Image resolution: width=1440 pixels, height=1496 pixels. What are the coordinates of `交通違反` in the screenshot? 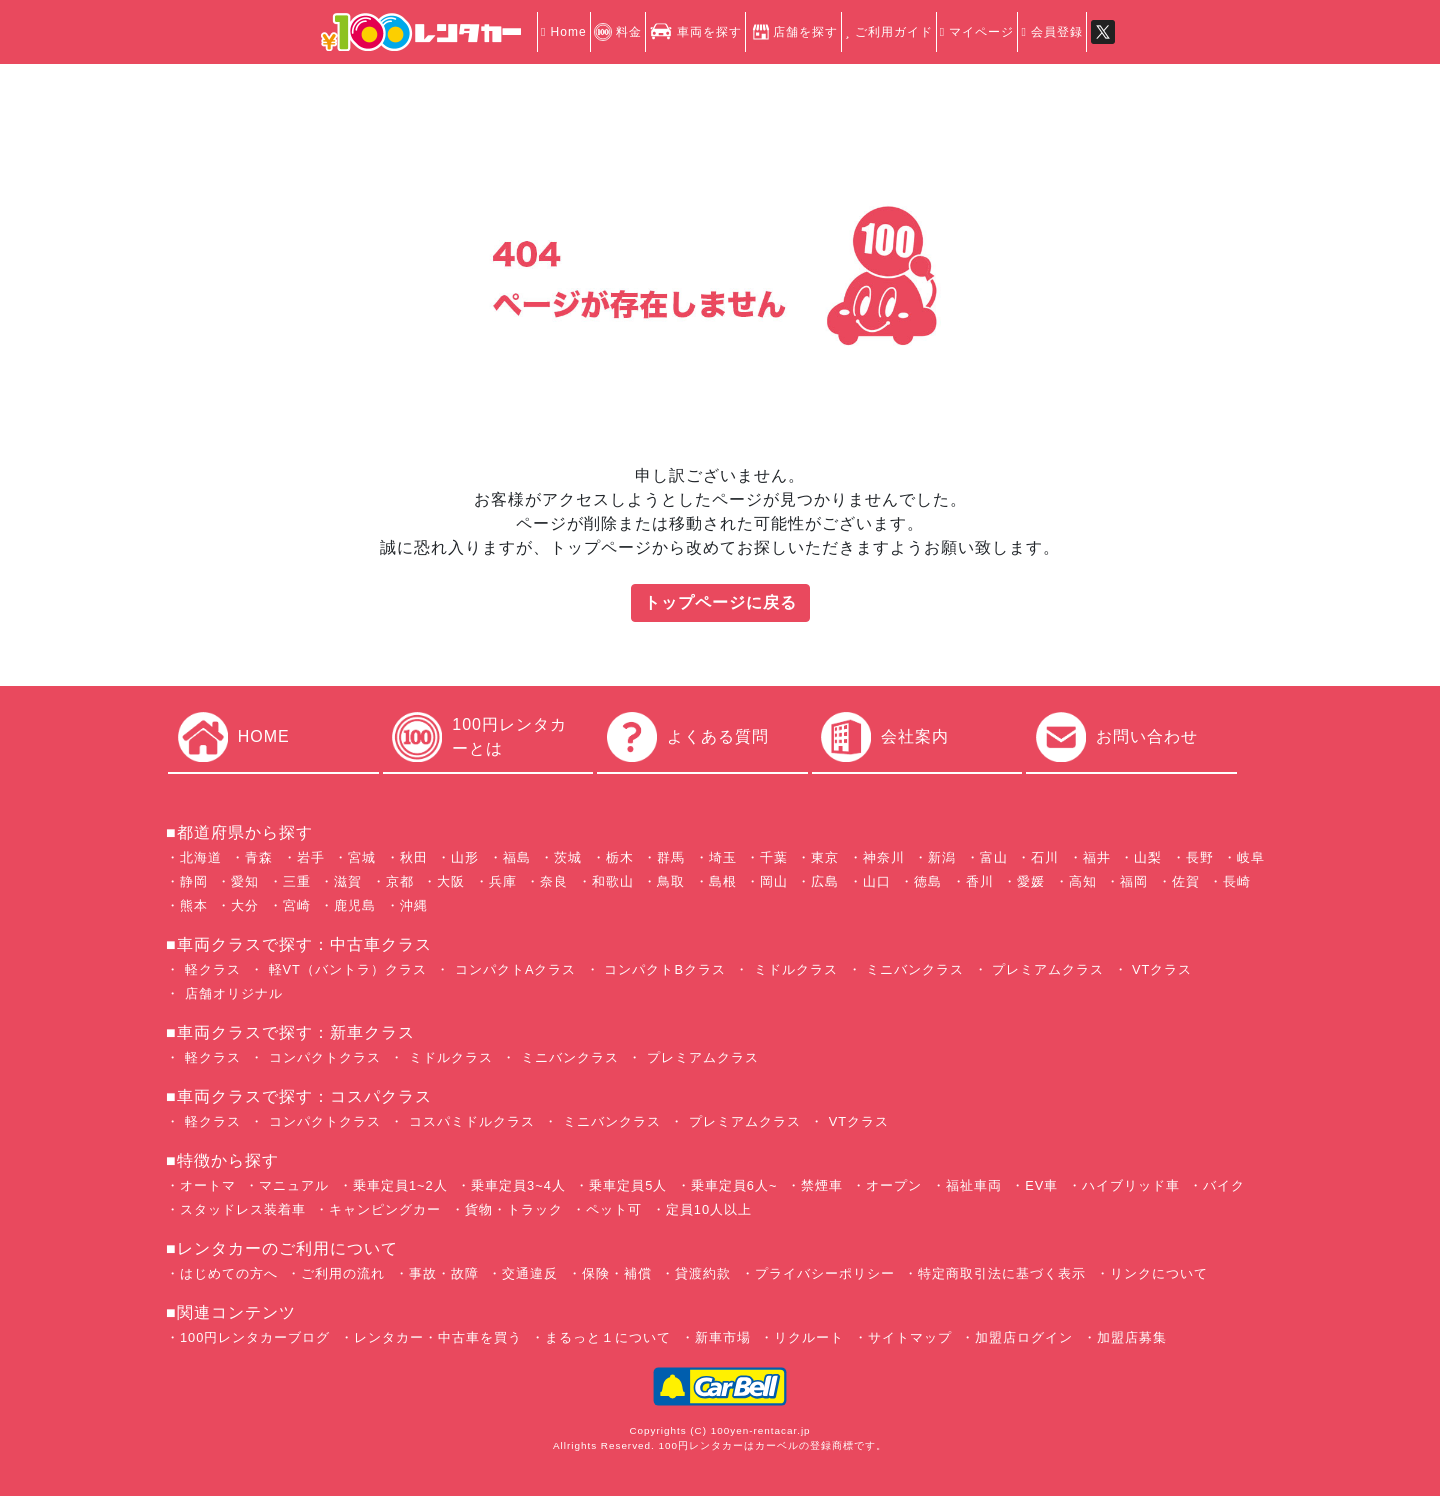 It's located at (530, 1273).